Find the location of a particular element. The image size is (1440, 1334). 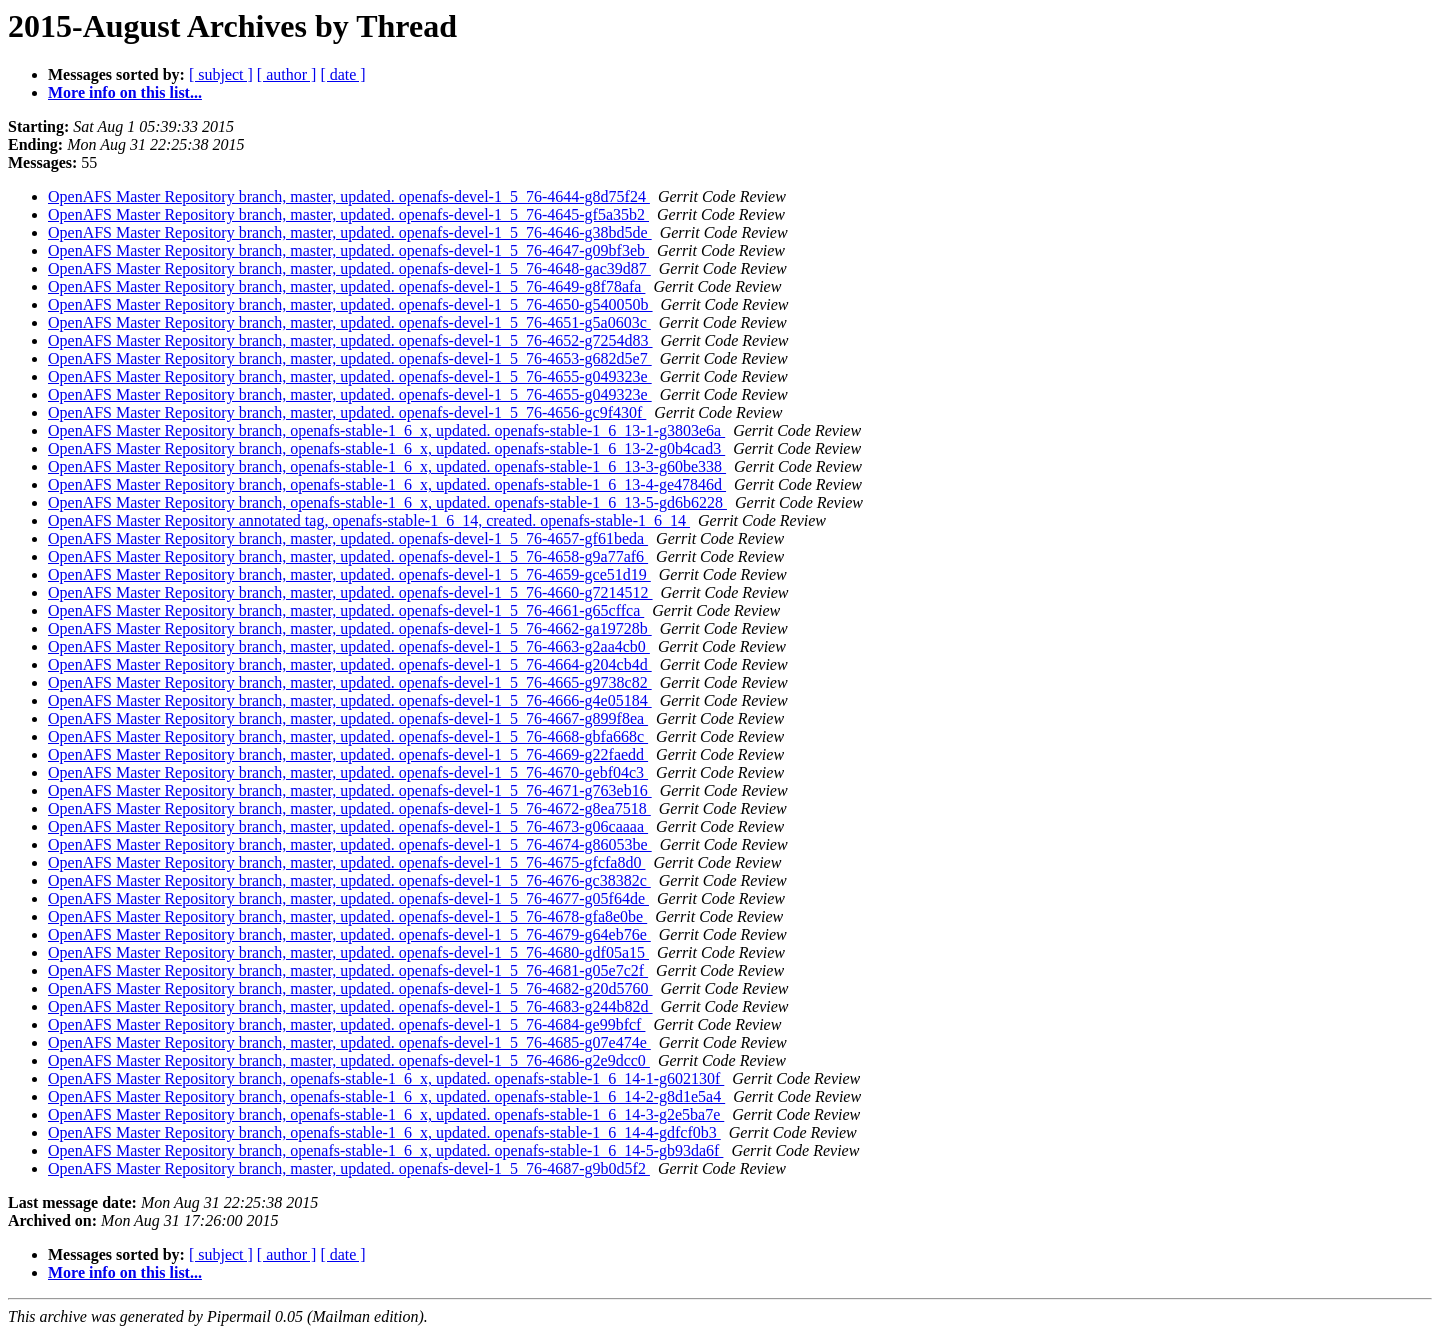

OpenAFS Master Repository branch, master, updated. openafs-devel-1_5_76-4679-g64eb76e is located at coordinates (349, 934).